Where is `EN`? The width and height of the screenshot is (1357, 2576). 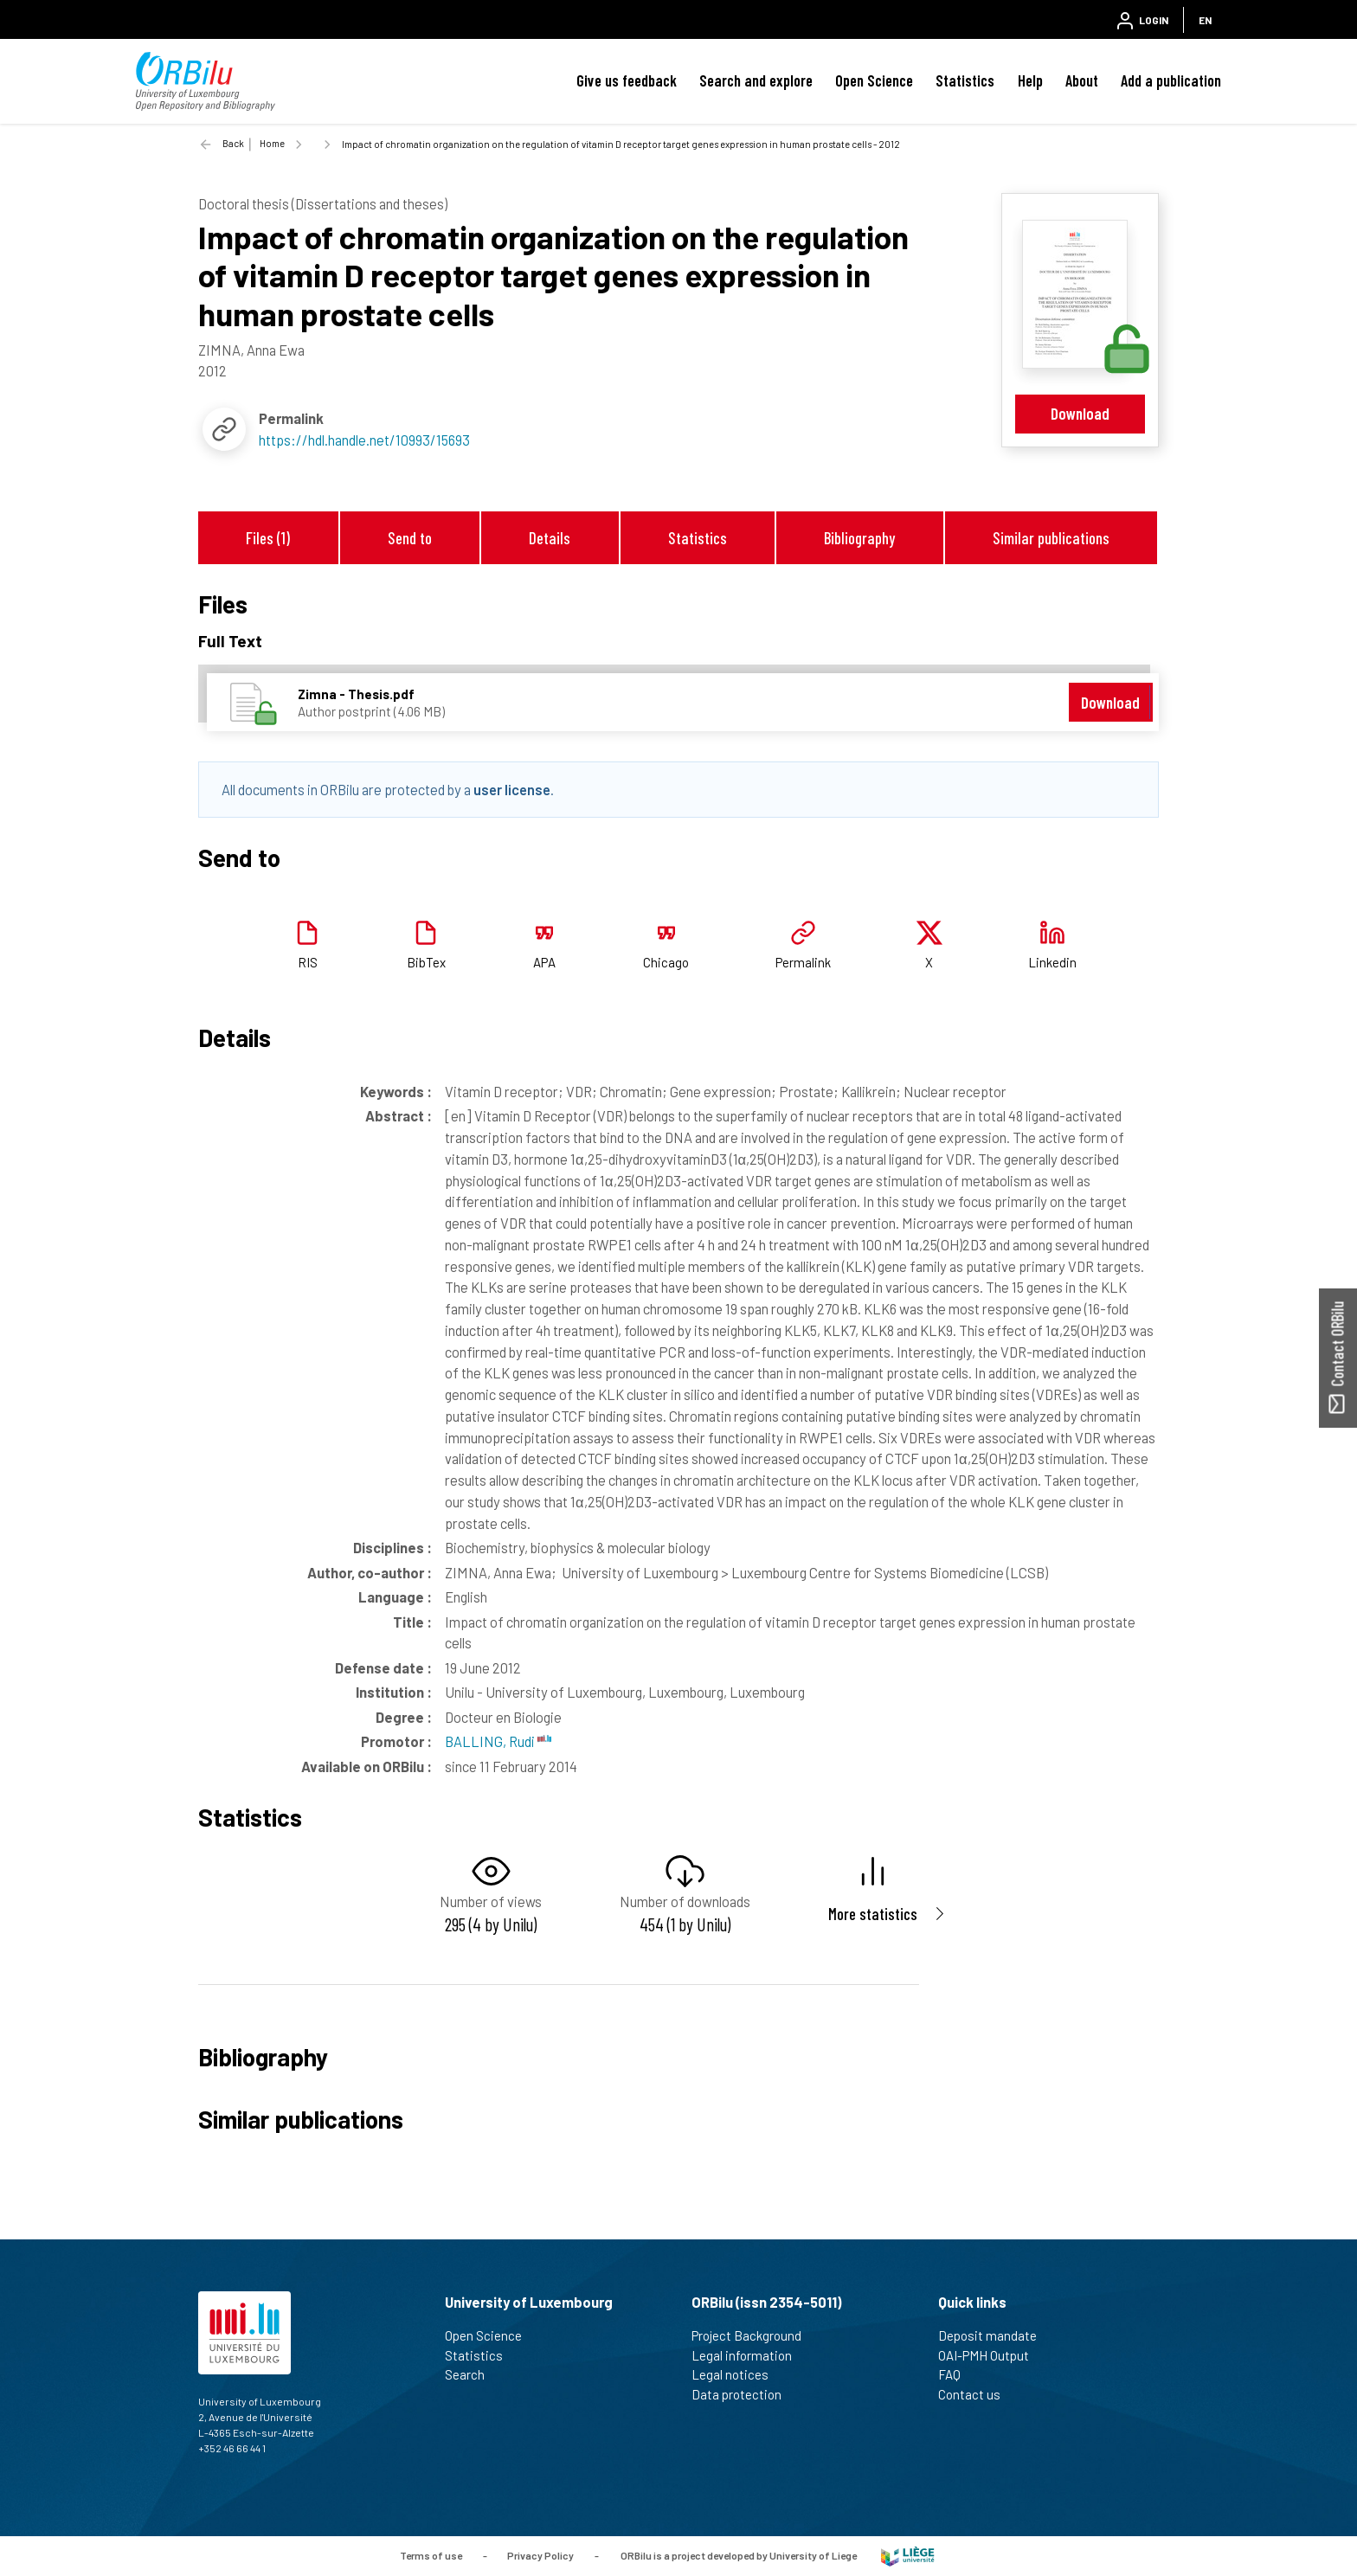 EN is located at coordinates (1205, 20).